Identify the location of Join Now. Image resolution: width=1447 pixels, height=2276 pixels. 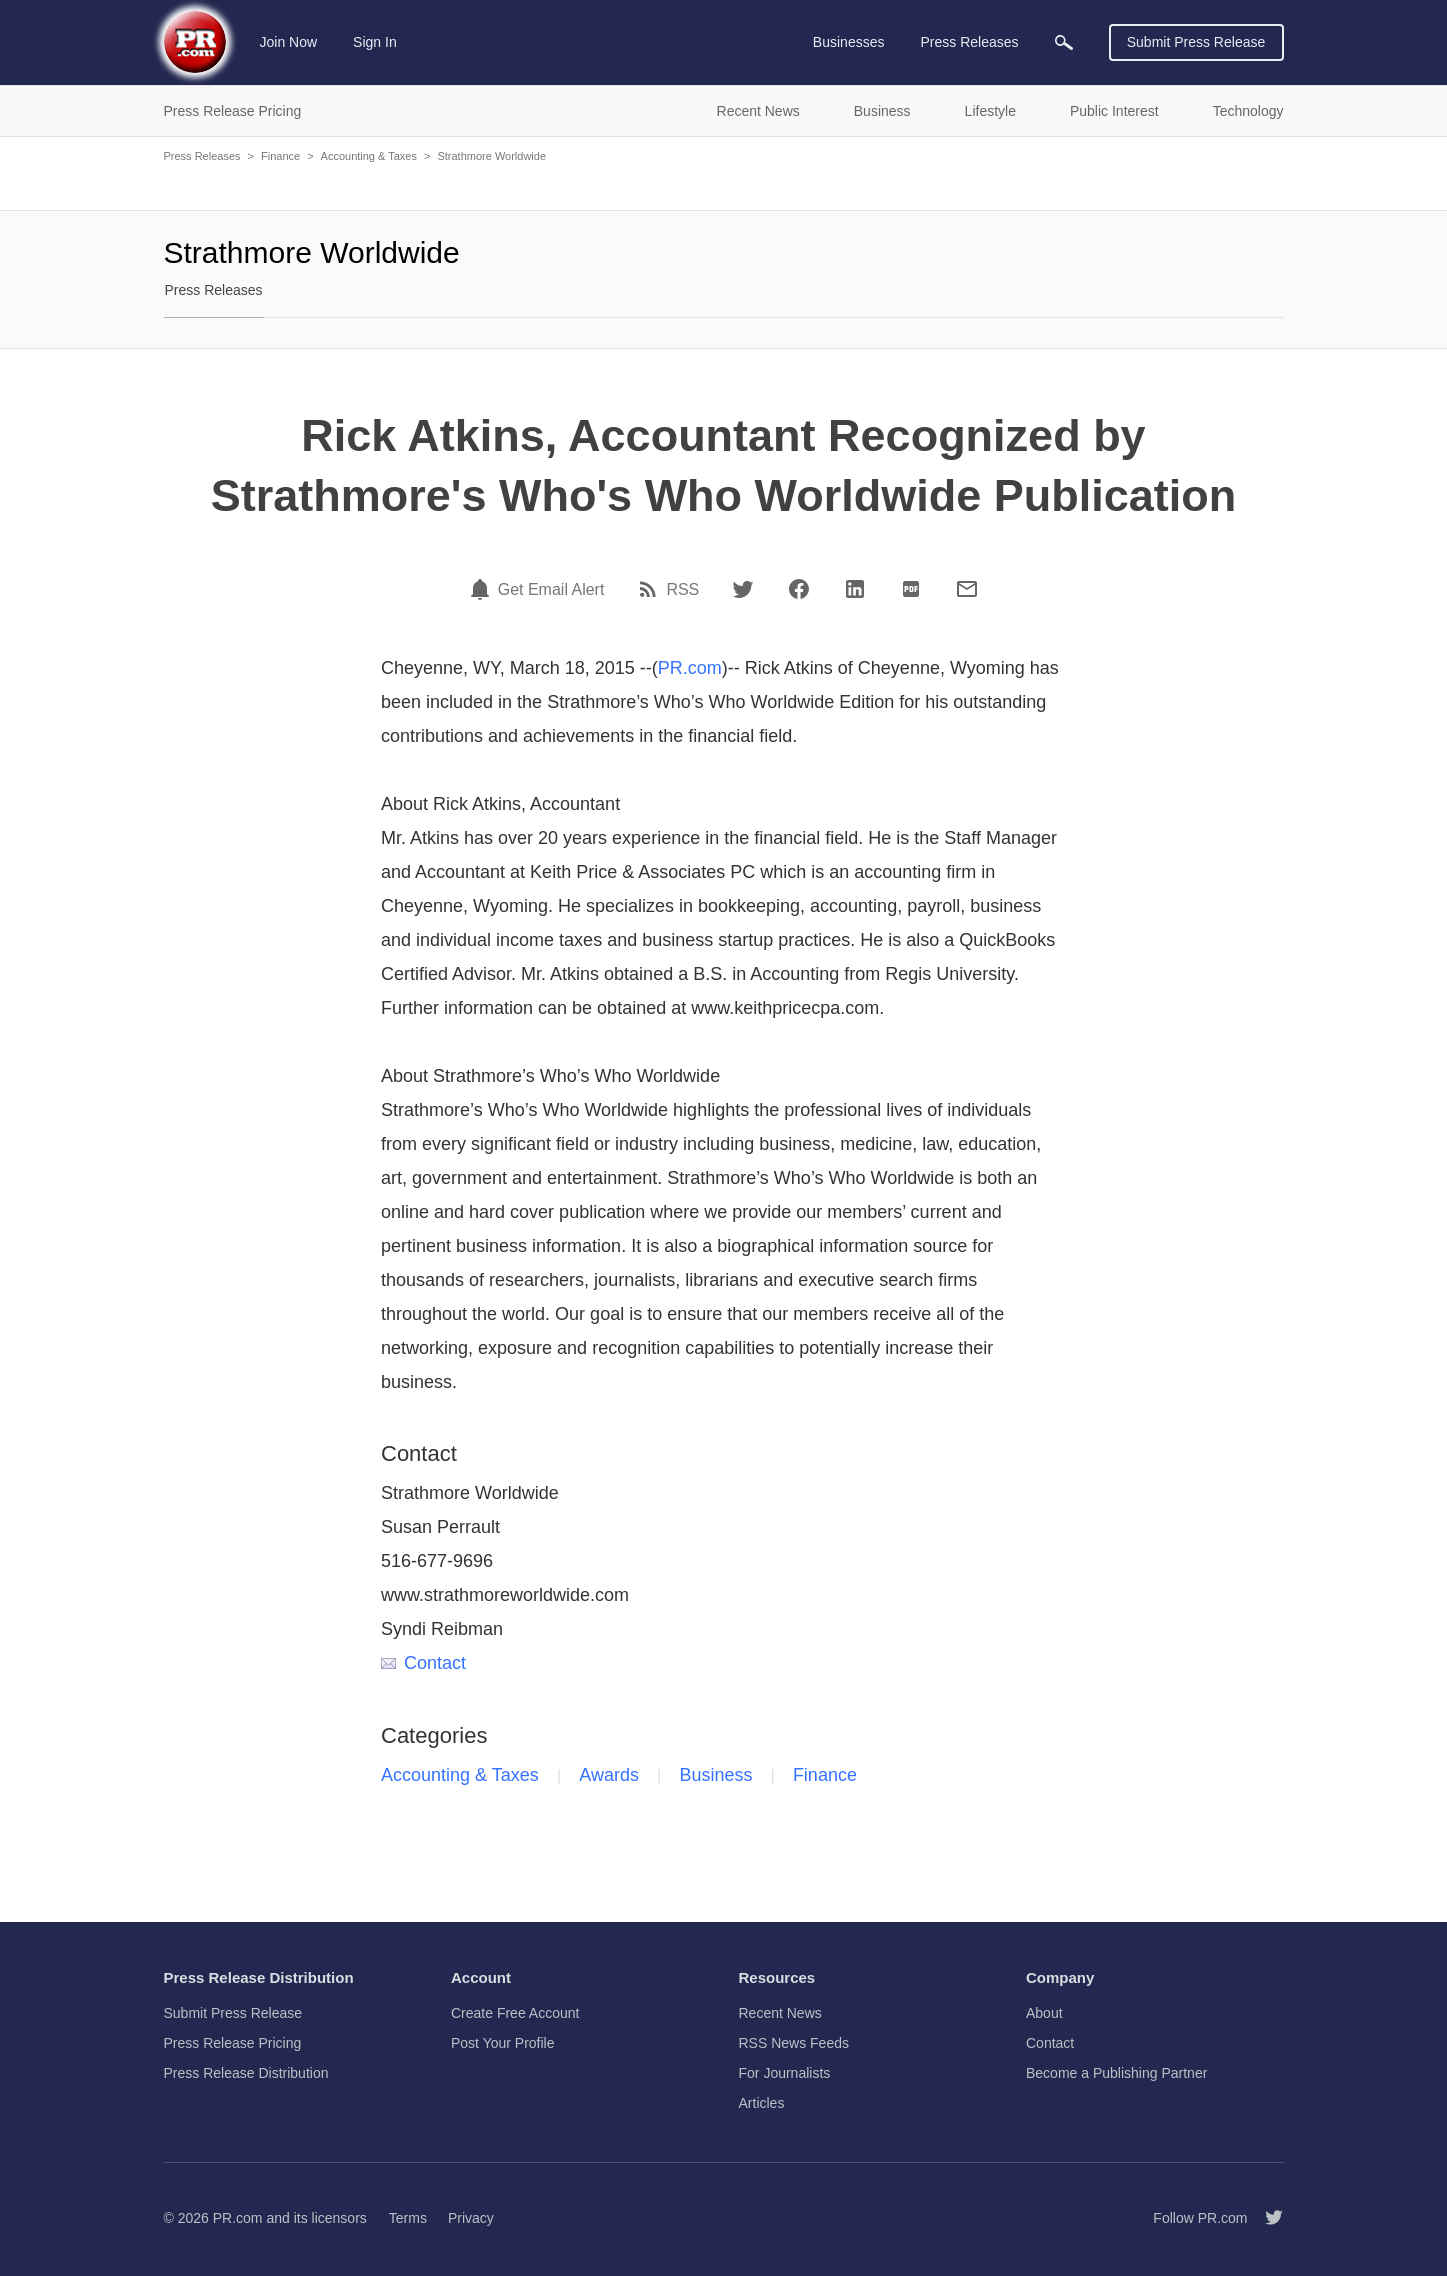
(289, 42).